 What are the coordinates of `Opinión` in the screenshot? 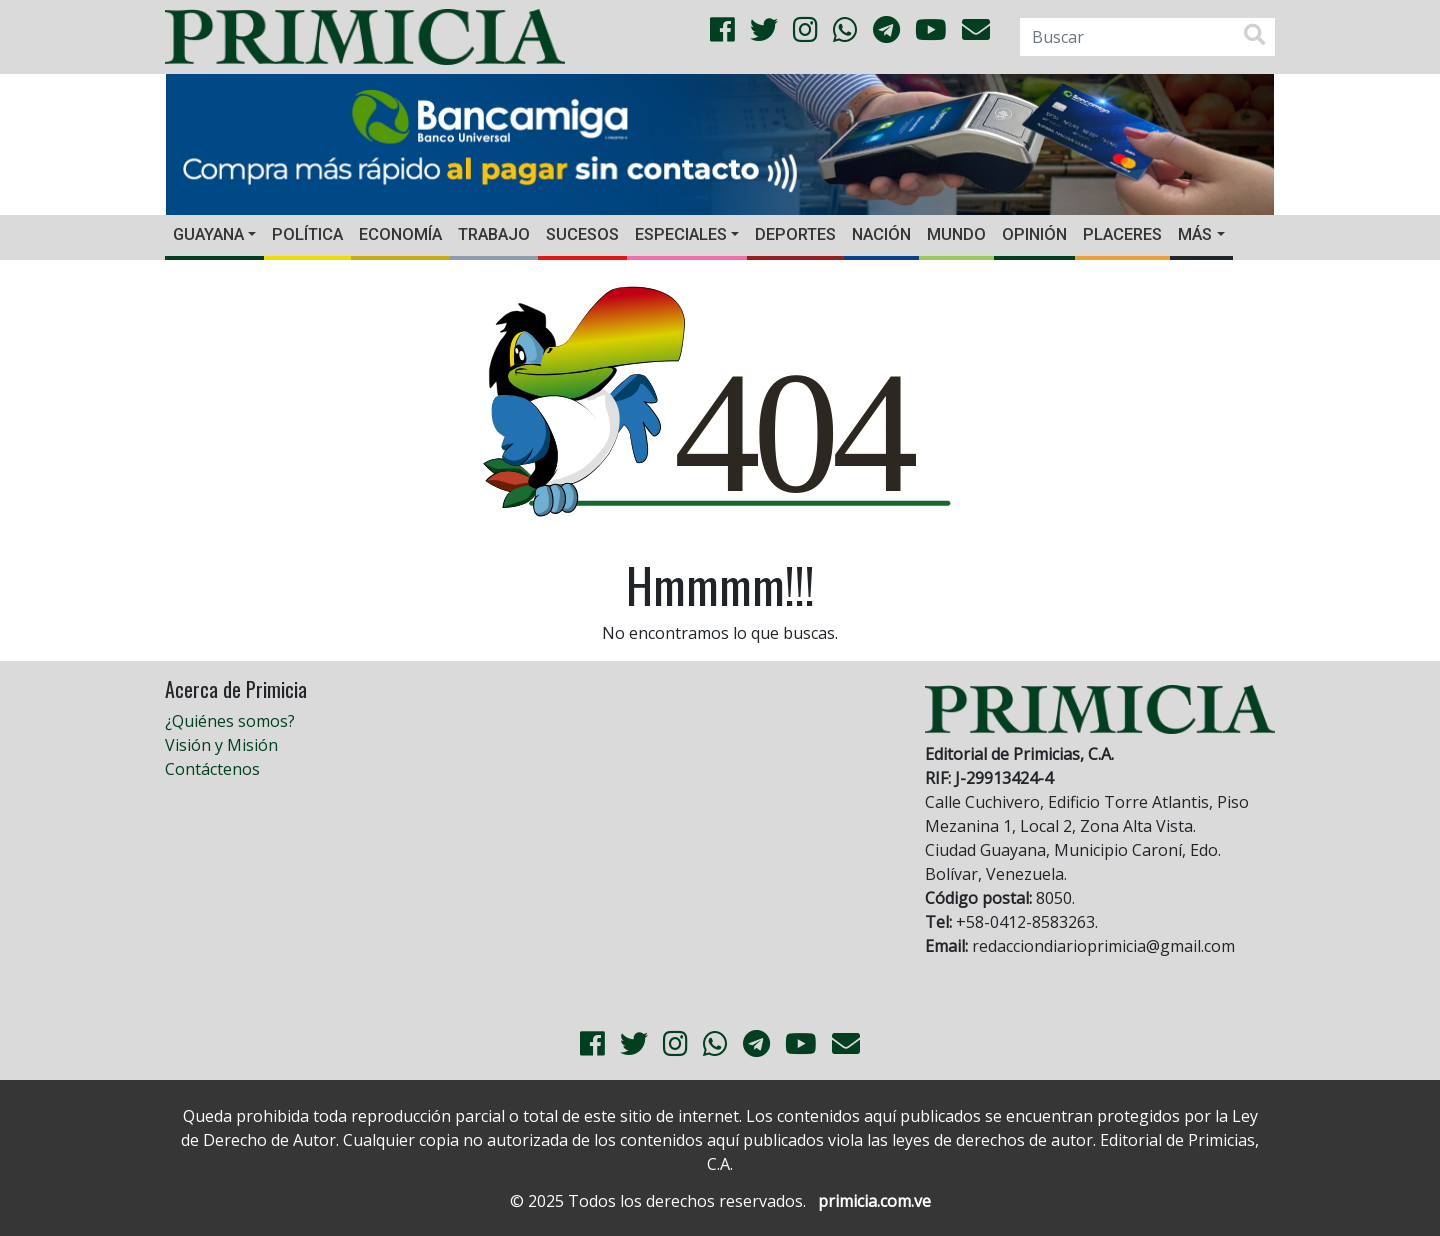 It's located at (1034, 234).